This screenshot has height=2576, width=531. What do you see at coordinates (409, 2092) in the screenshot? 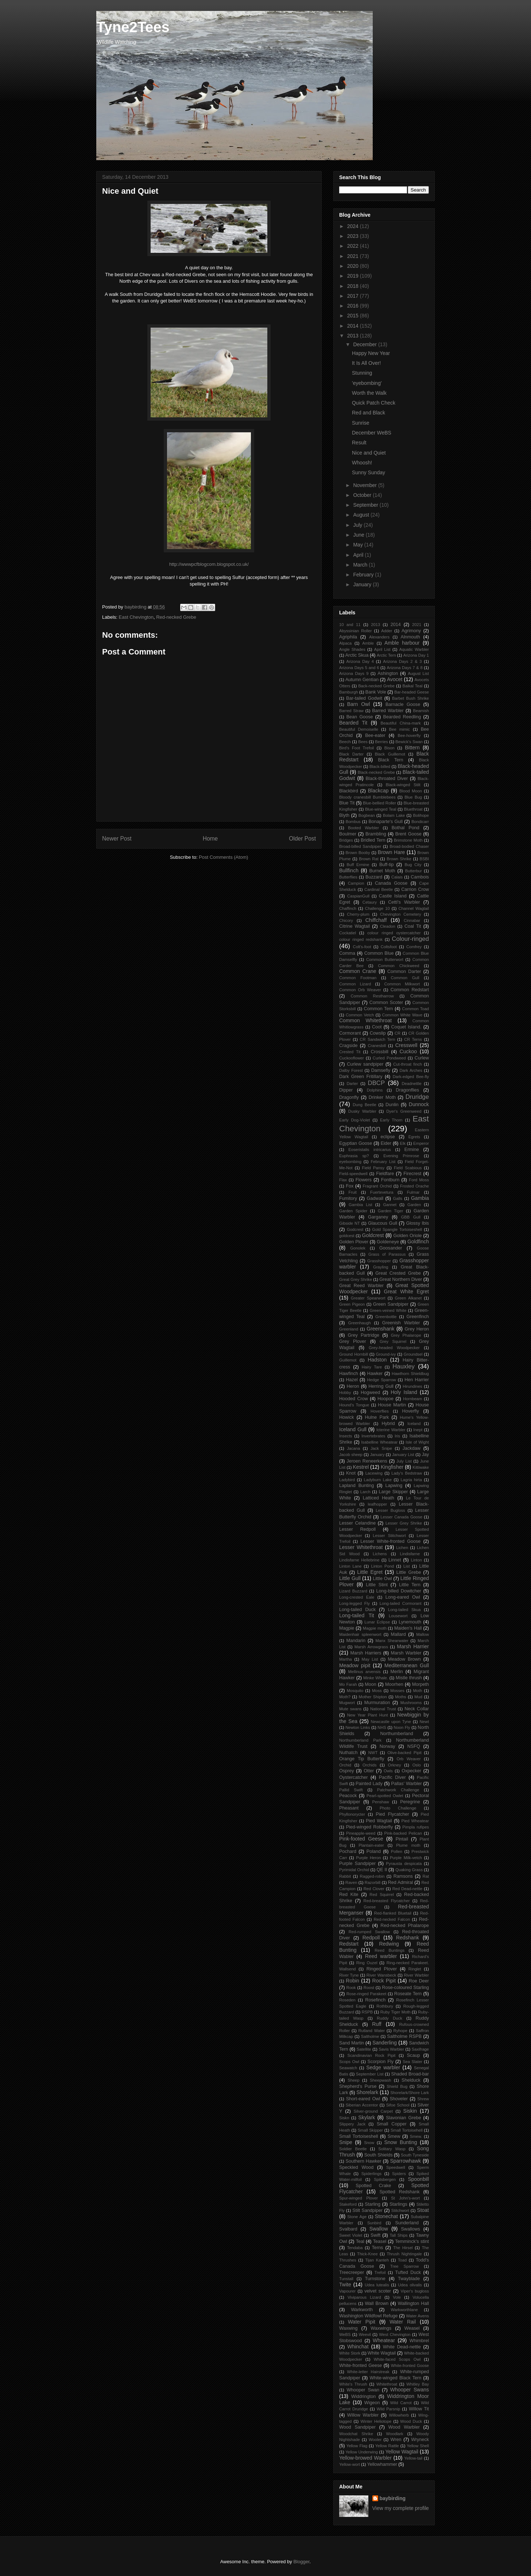
I see `Shorelark/Shore Lark` at bounding box center [409, 2092].